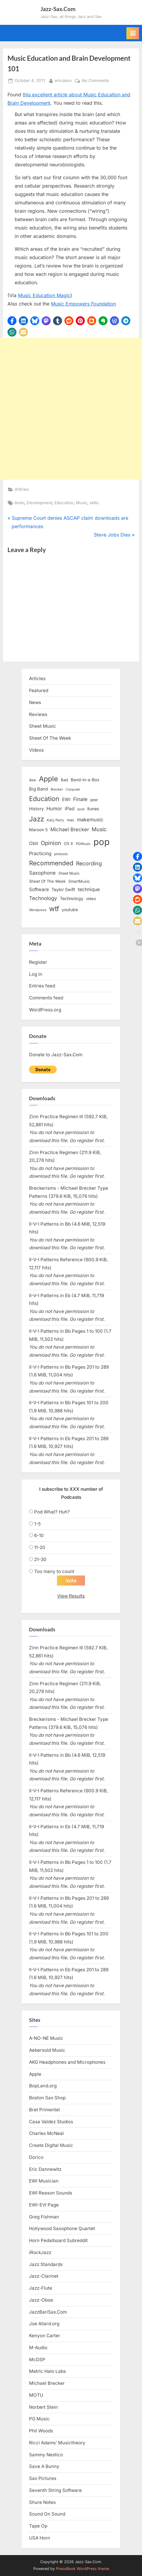 Image resolution: width=142 pixels, height=2576 pixels. What do you see at coordinates (39, 1547) in the screenshot?
I see `11-20` at bounding box center [39, 1547].